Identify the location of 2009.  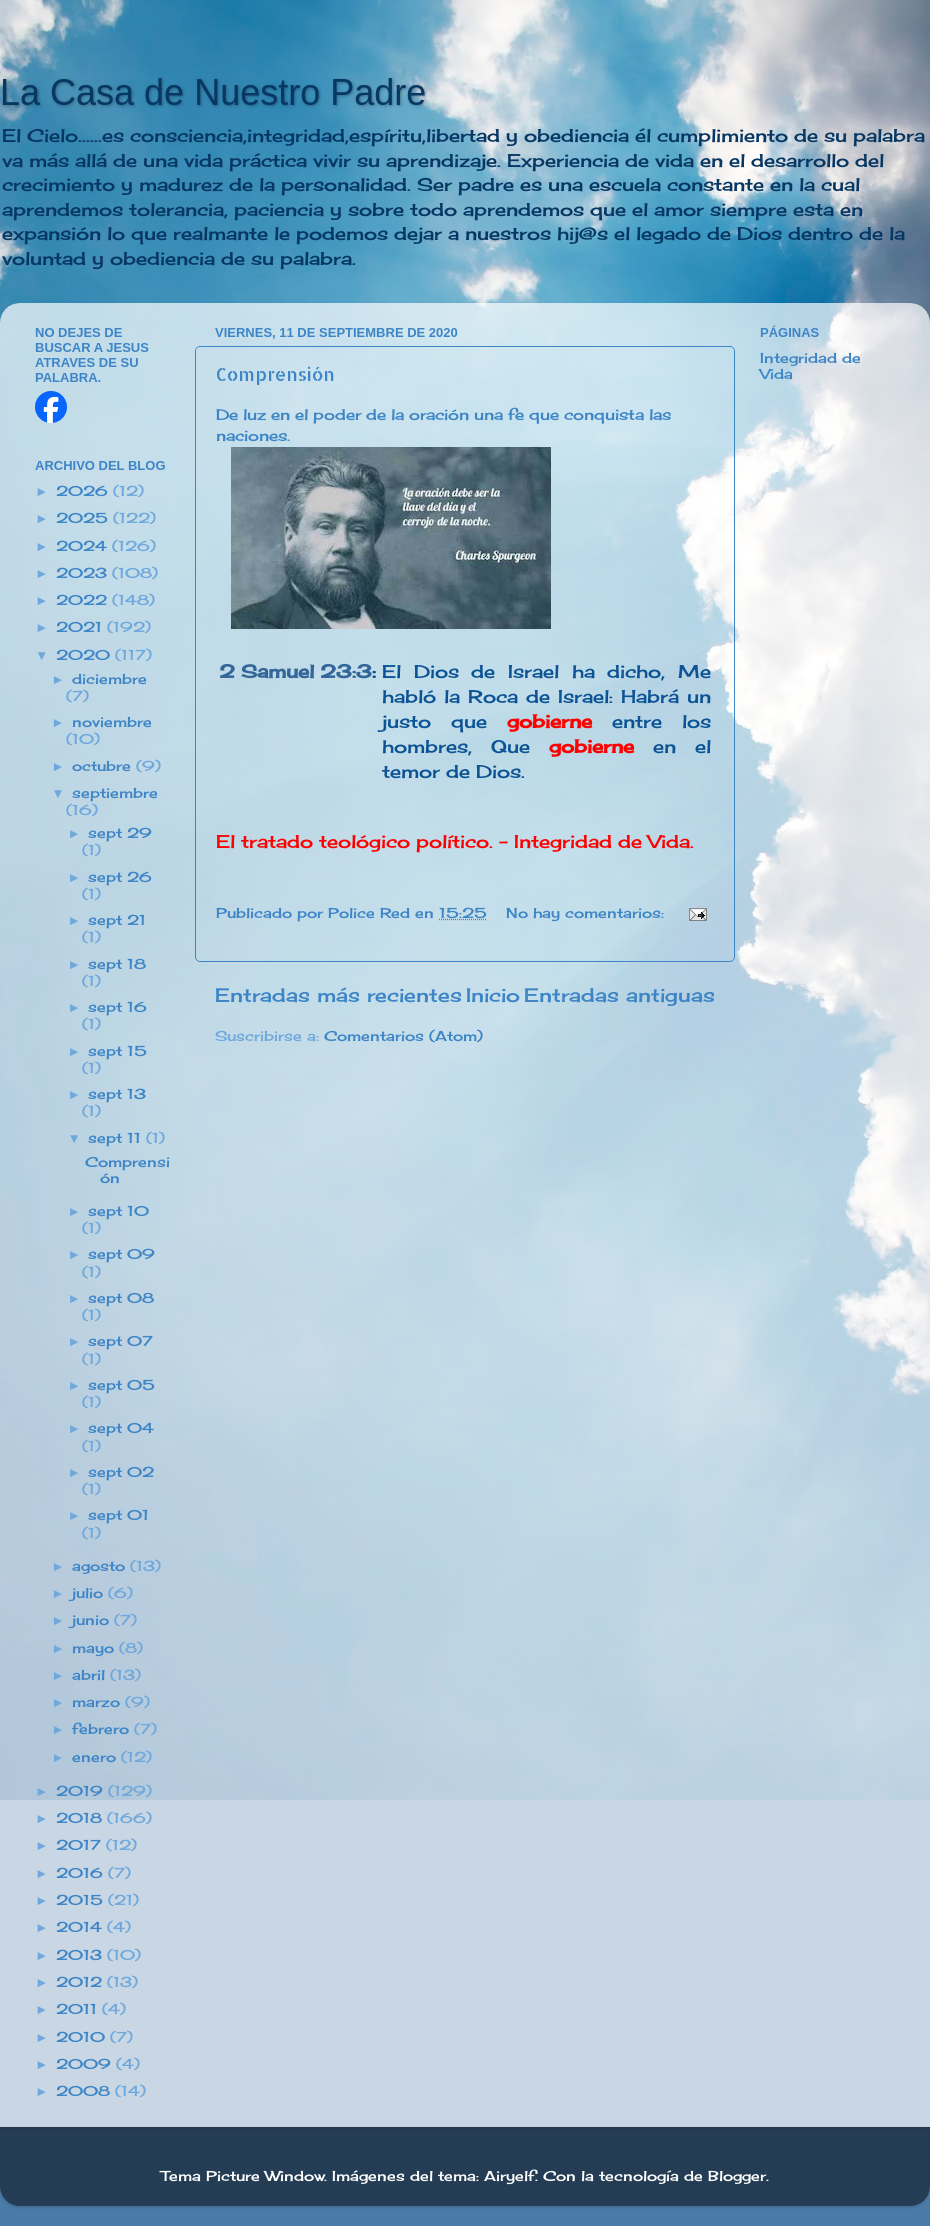
(86, 2064).